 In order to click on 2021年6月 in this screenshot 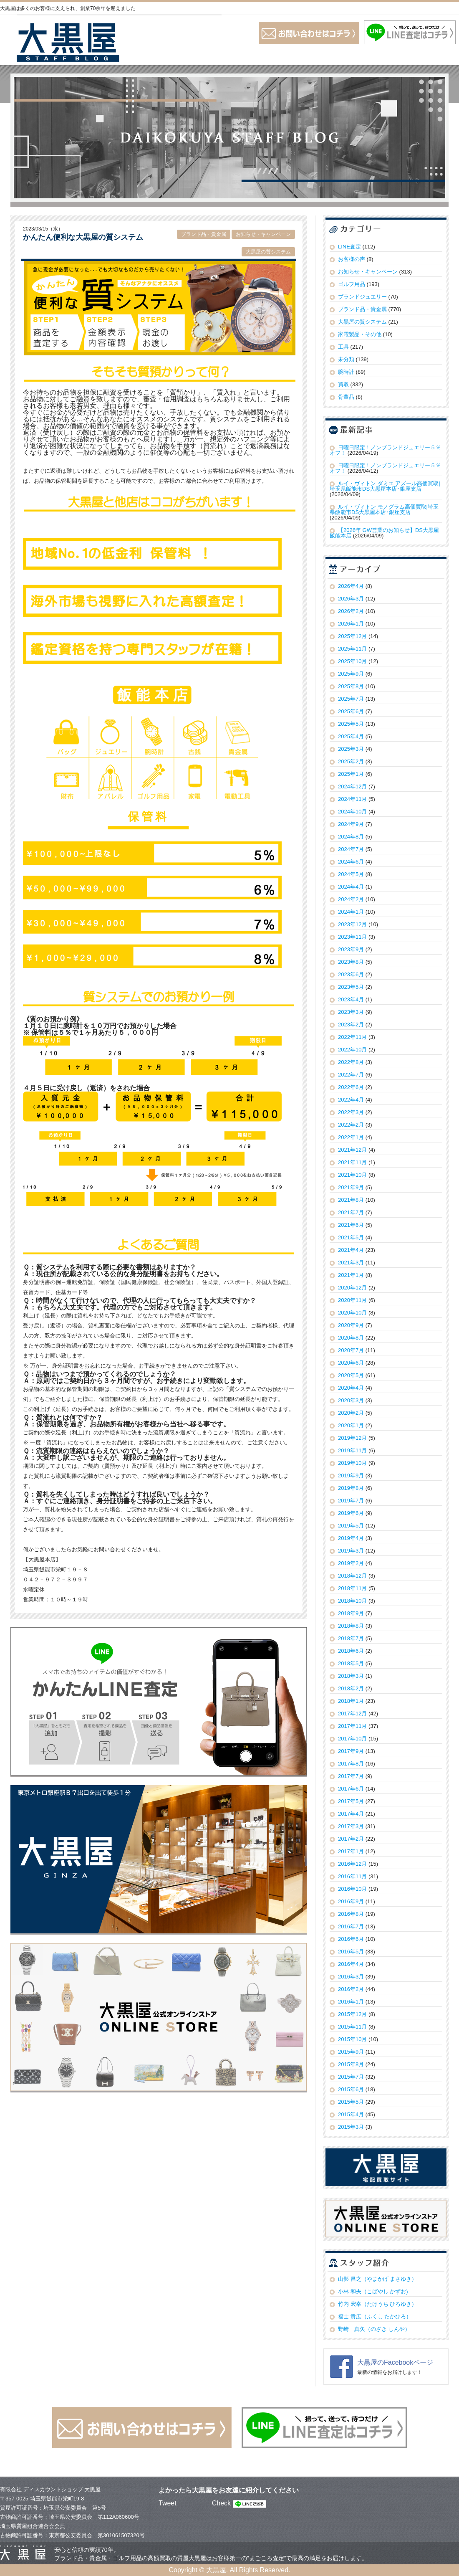, I will do `click(351, 1225)`.